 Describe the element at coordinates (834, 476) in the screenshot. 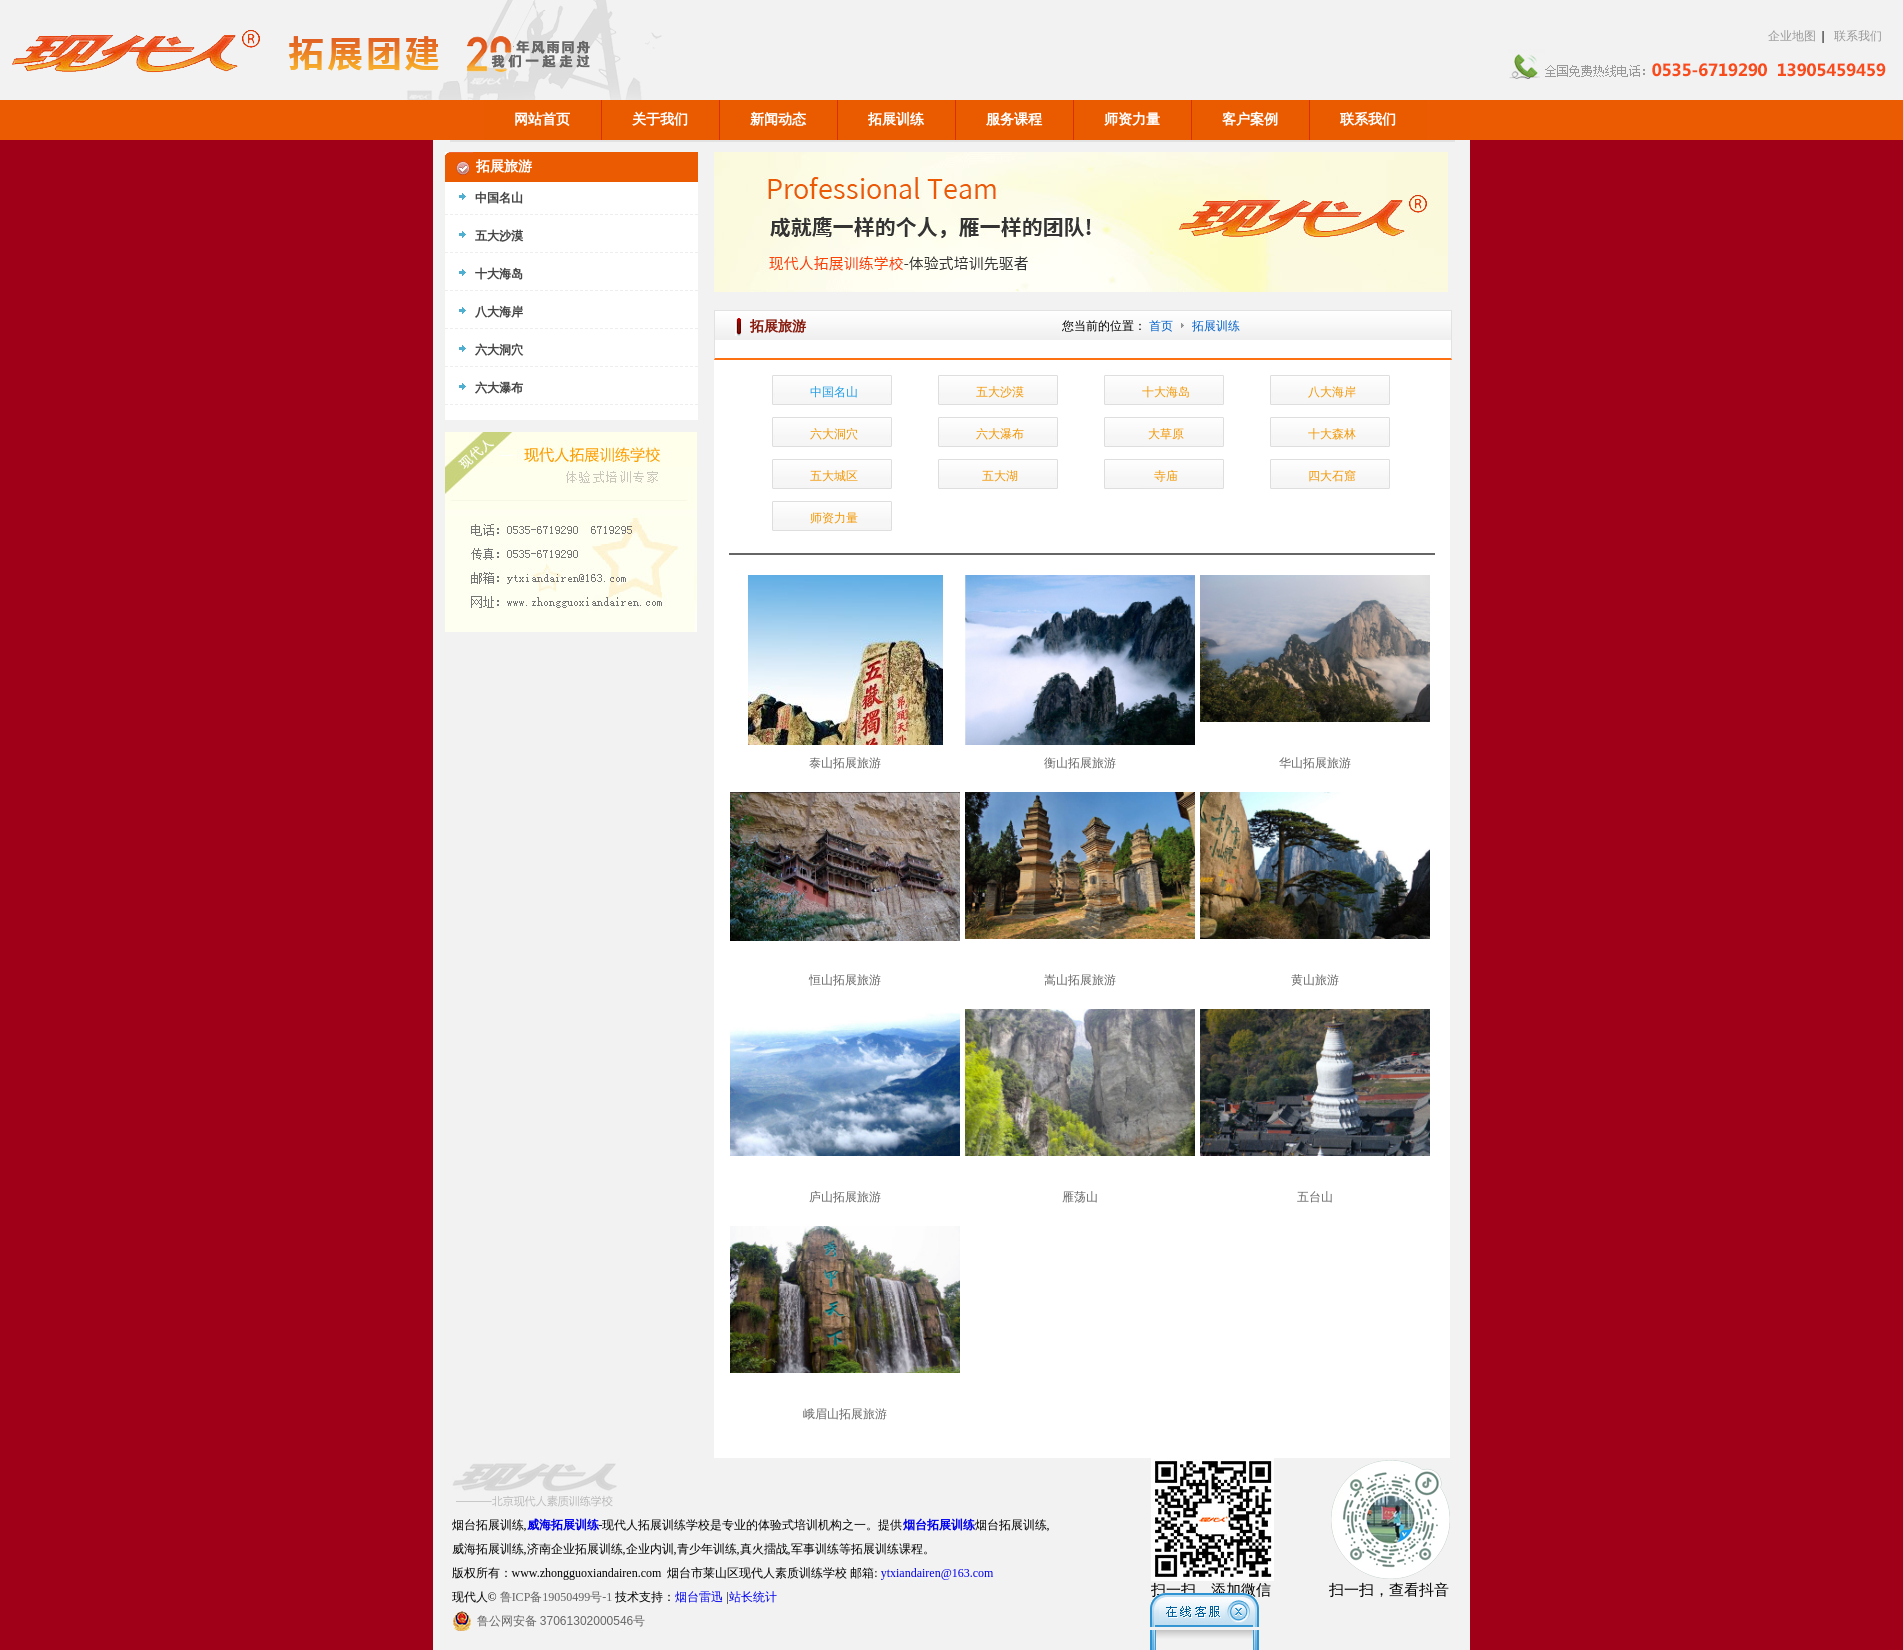

I see `五大城区` at that location.